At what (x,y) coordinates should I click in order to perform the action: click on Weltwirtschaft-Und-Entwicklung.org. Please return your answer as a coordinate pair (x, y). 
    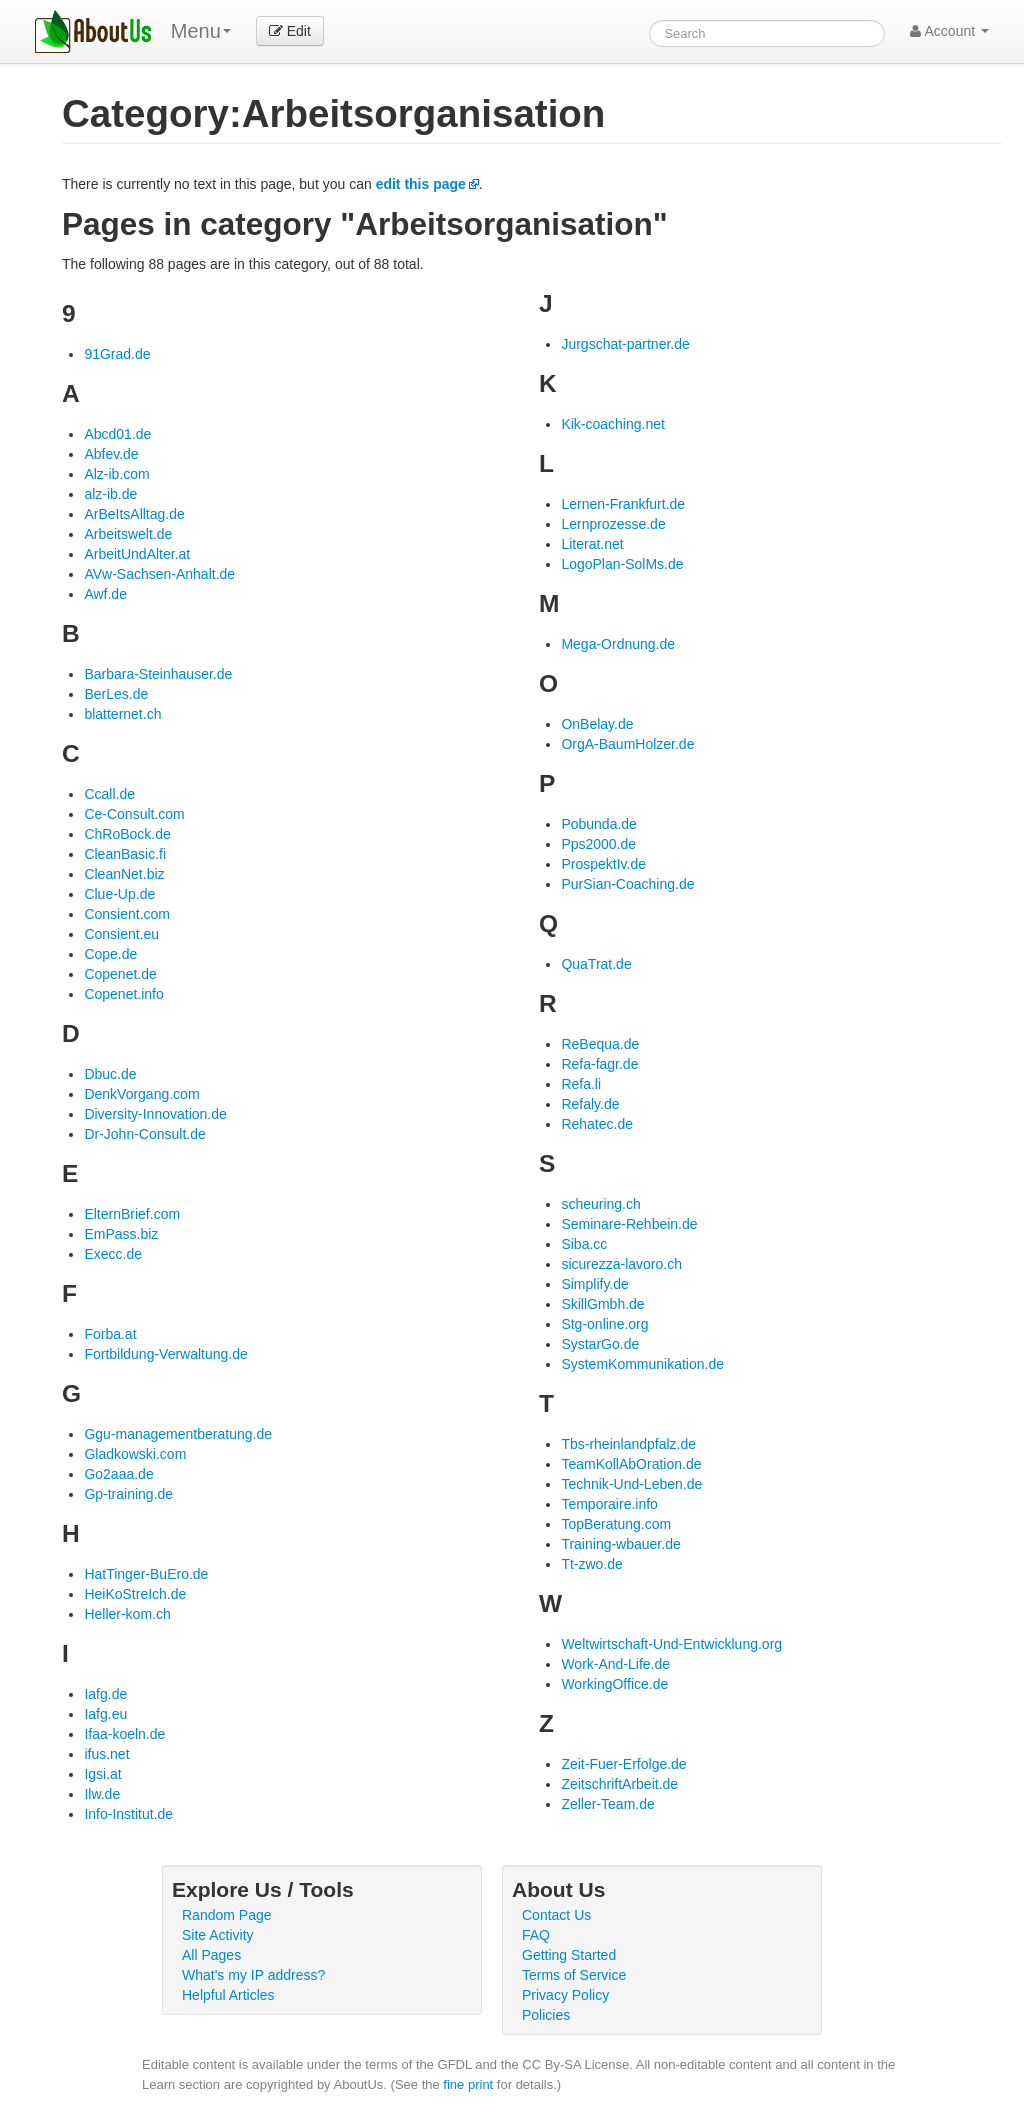
    Looking at the image, I should click on (671, 1644).